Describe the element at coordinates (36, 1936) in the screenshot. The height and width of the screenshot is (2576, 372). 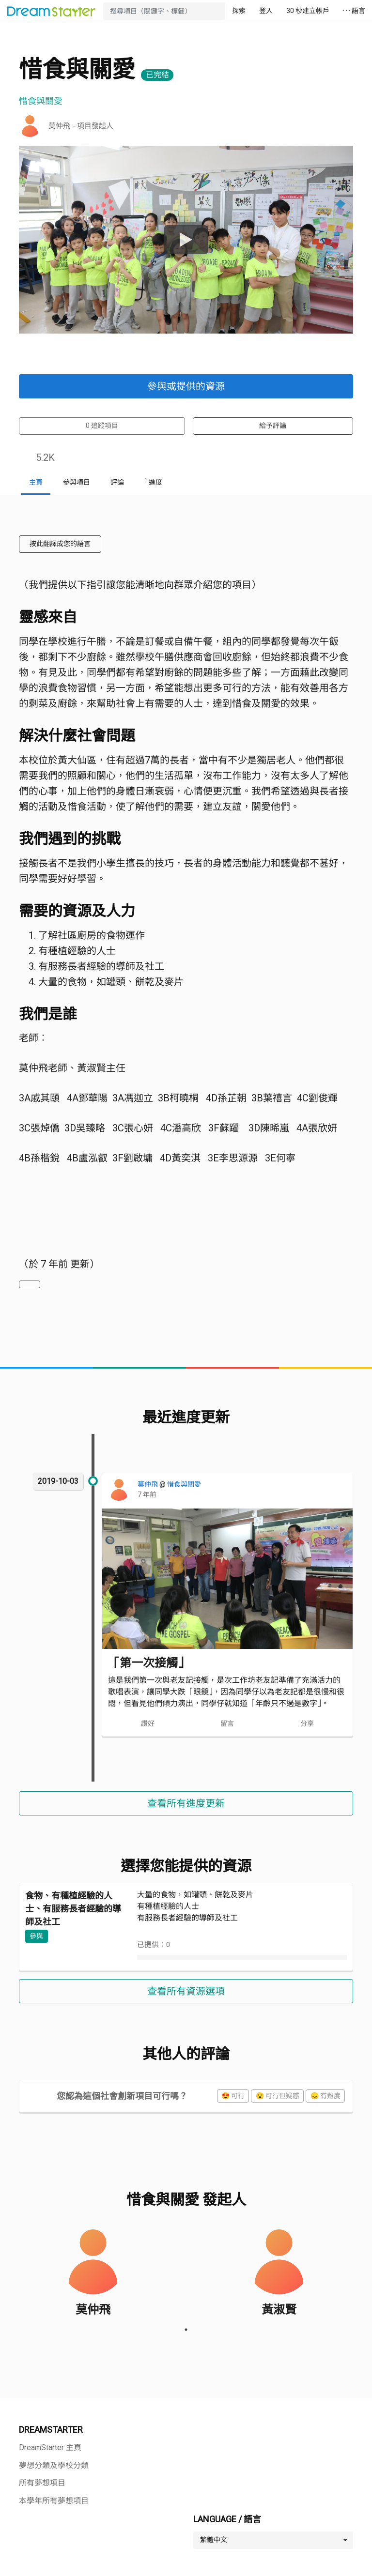
I see `參與` at that location.